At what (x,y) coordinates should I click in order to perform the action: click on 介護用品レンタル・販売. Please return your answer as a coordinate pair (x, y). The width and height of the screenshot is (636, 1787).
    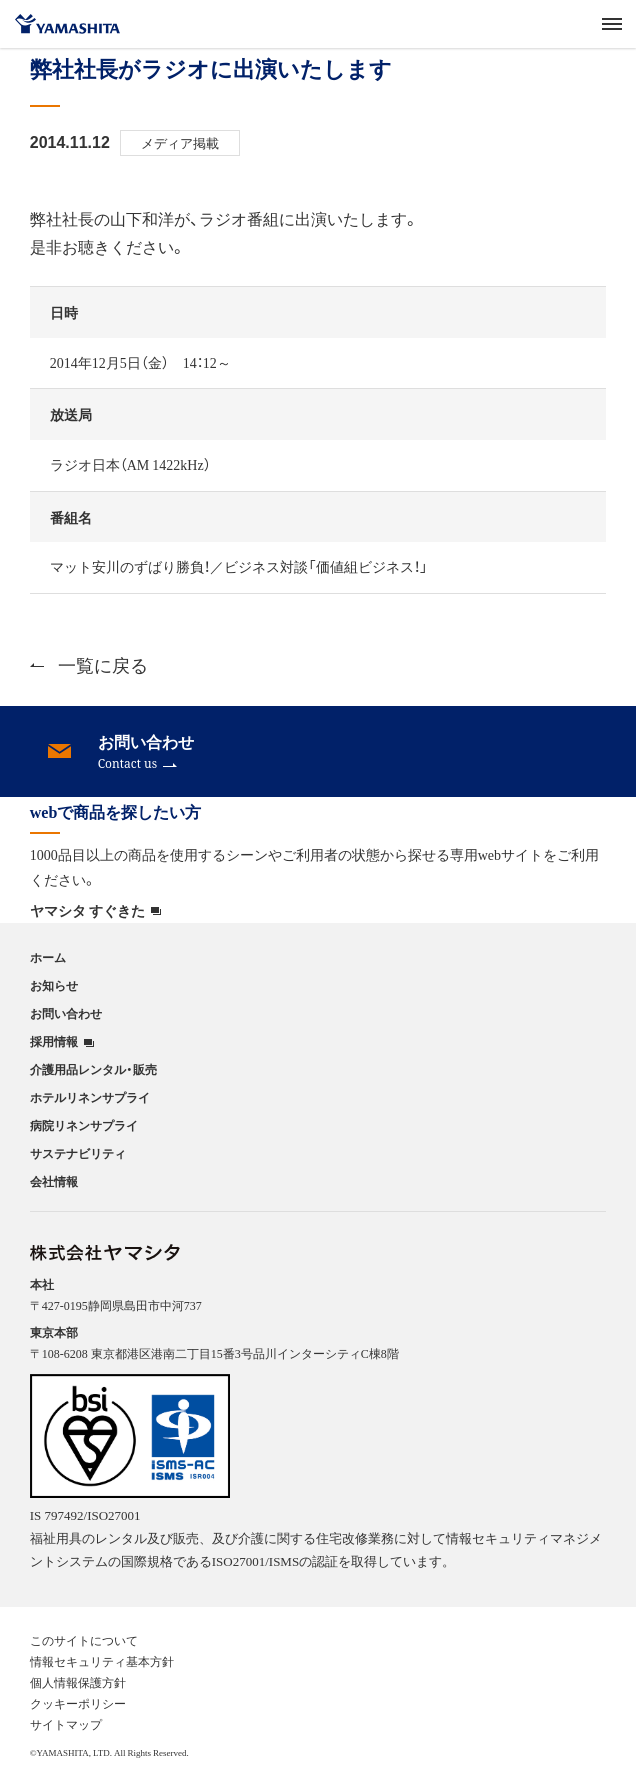
    Looking at the image, I should click on (93, 1069).